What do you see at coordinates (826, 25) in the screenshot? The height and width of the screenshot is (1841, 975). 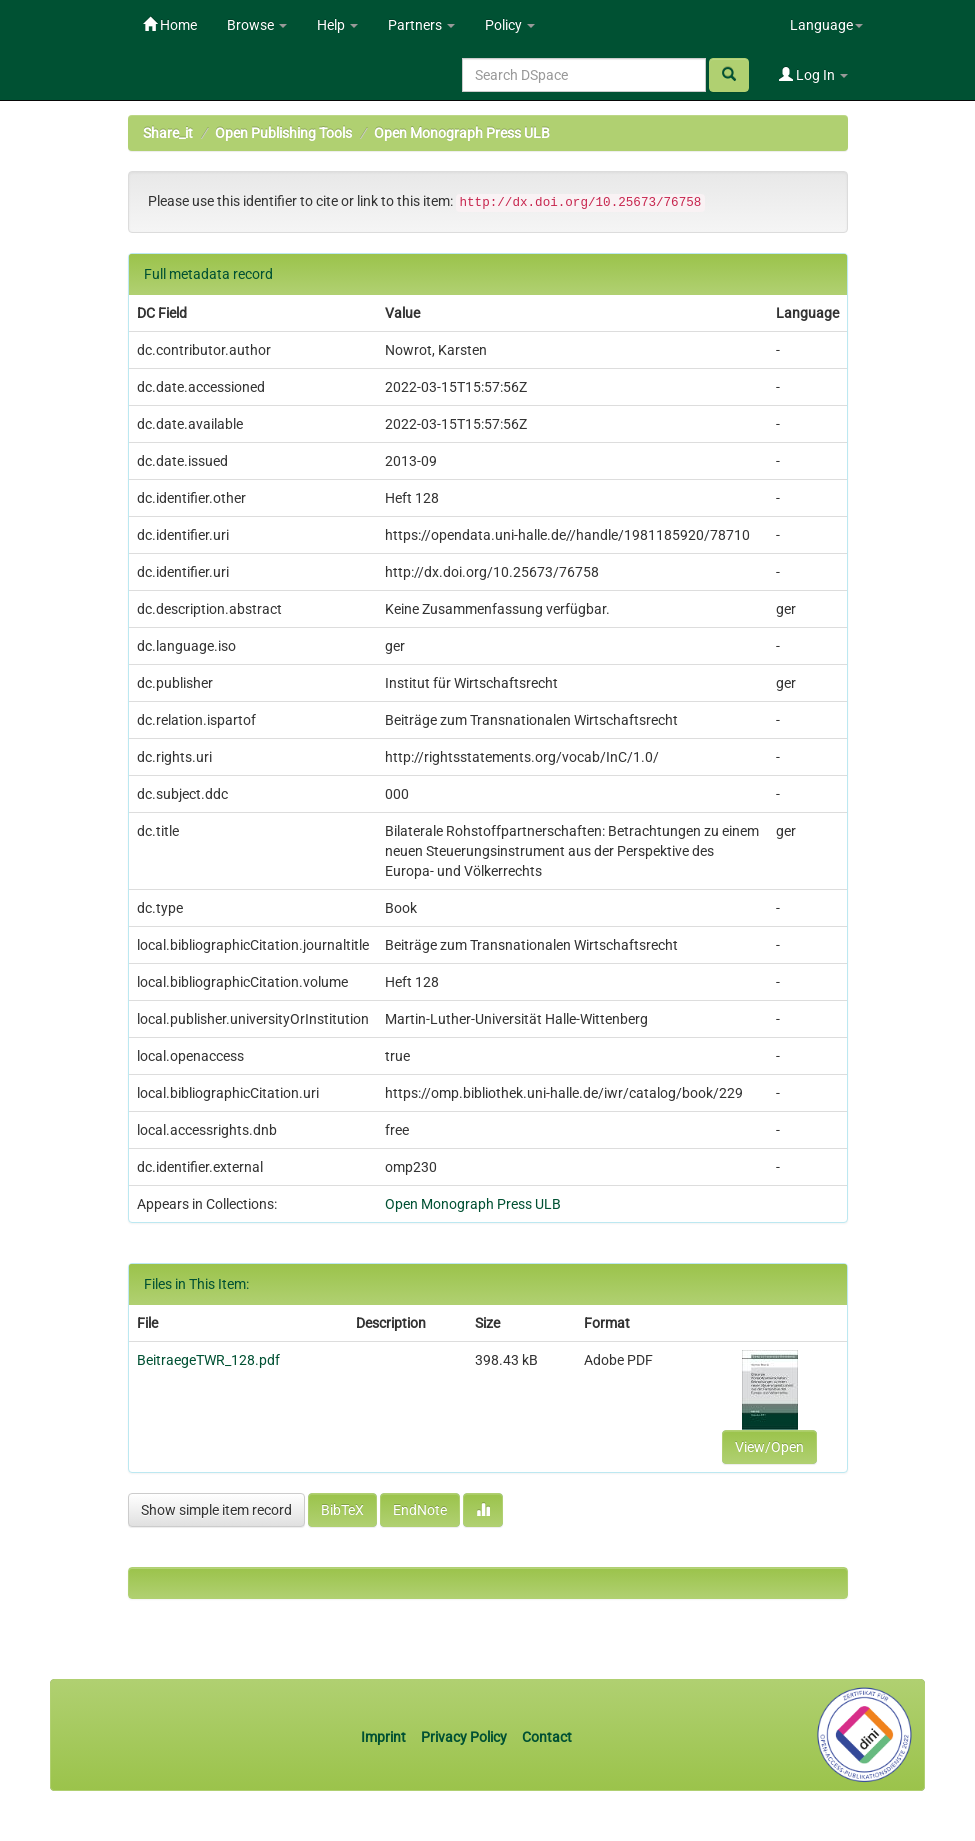 I see `Language` at bounding box center [826, 25].